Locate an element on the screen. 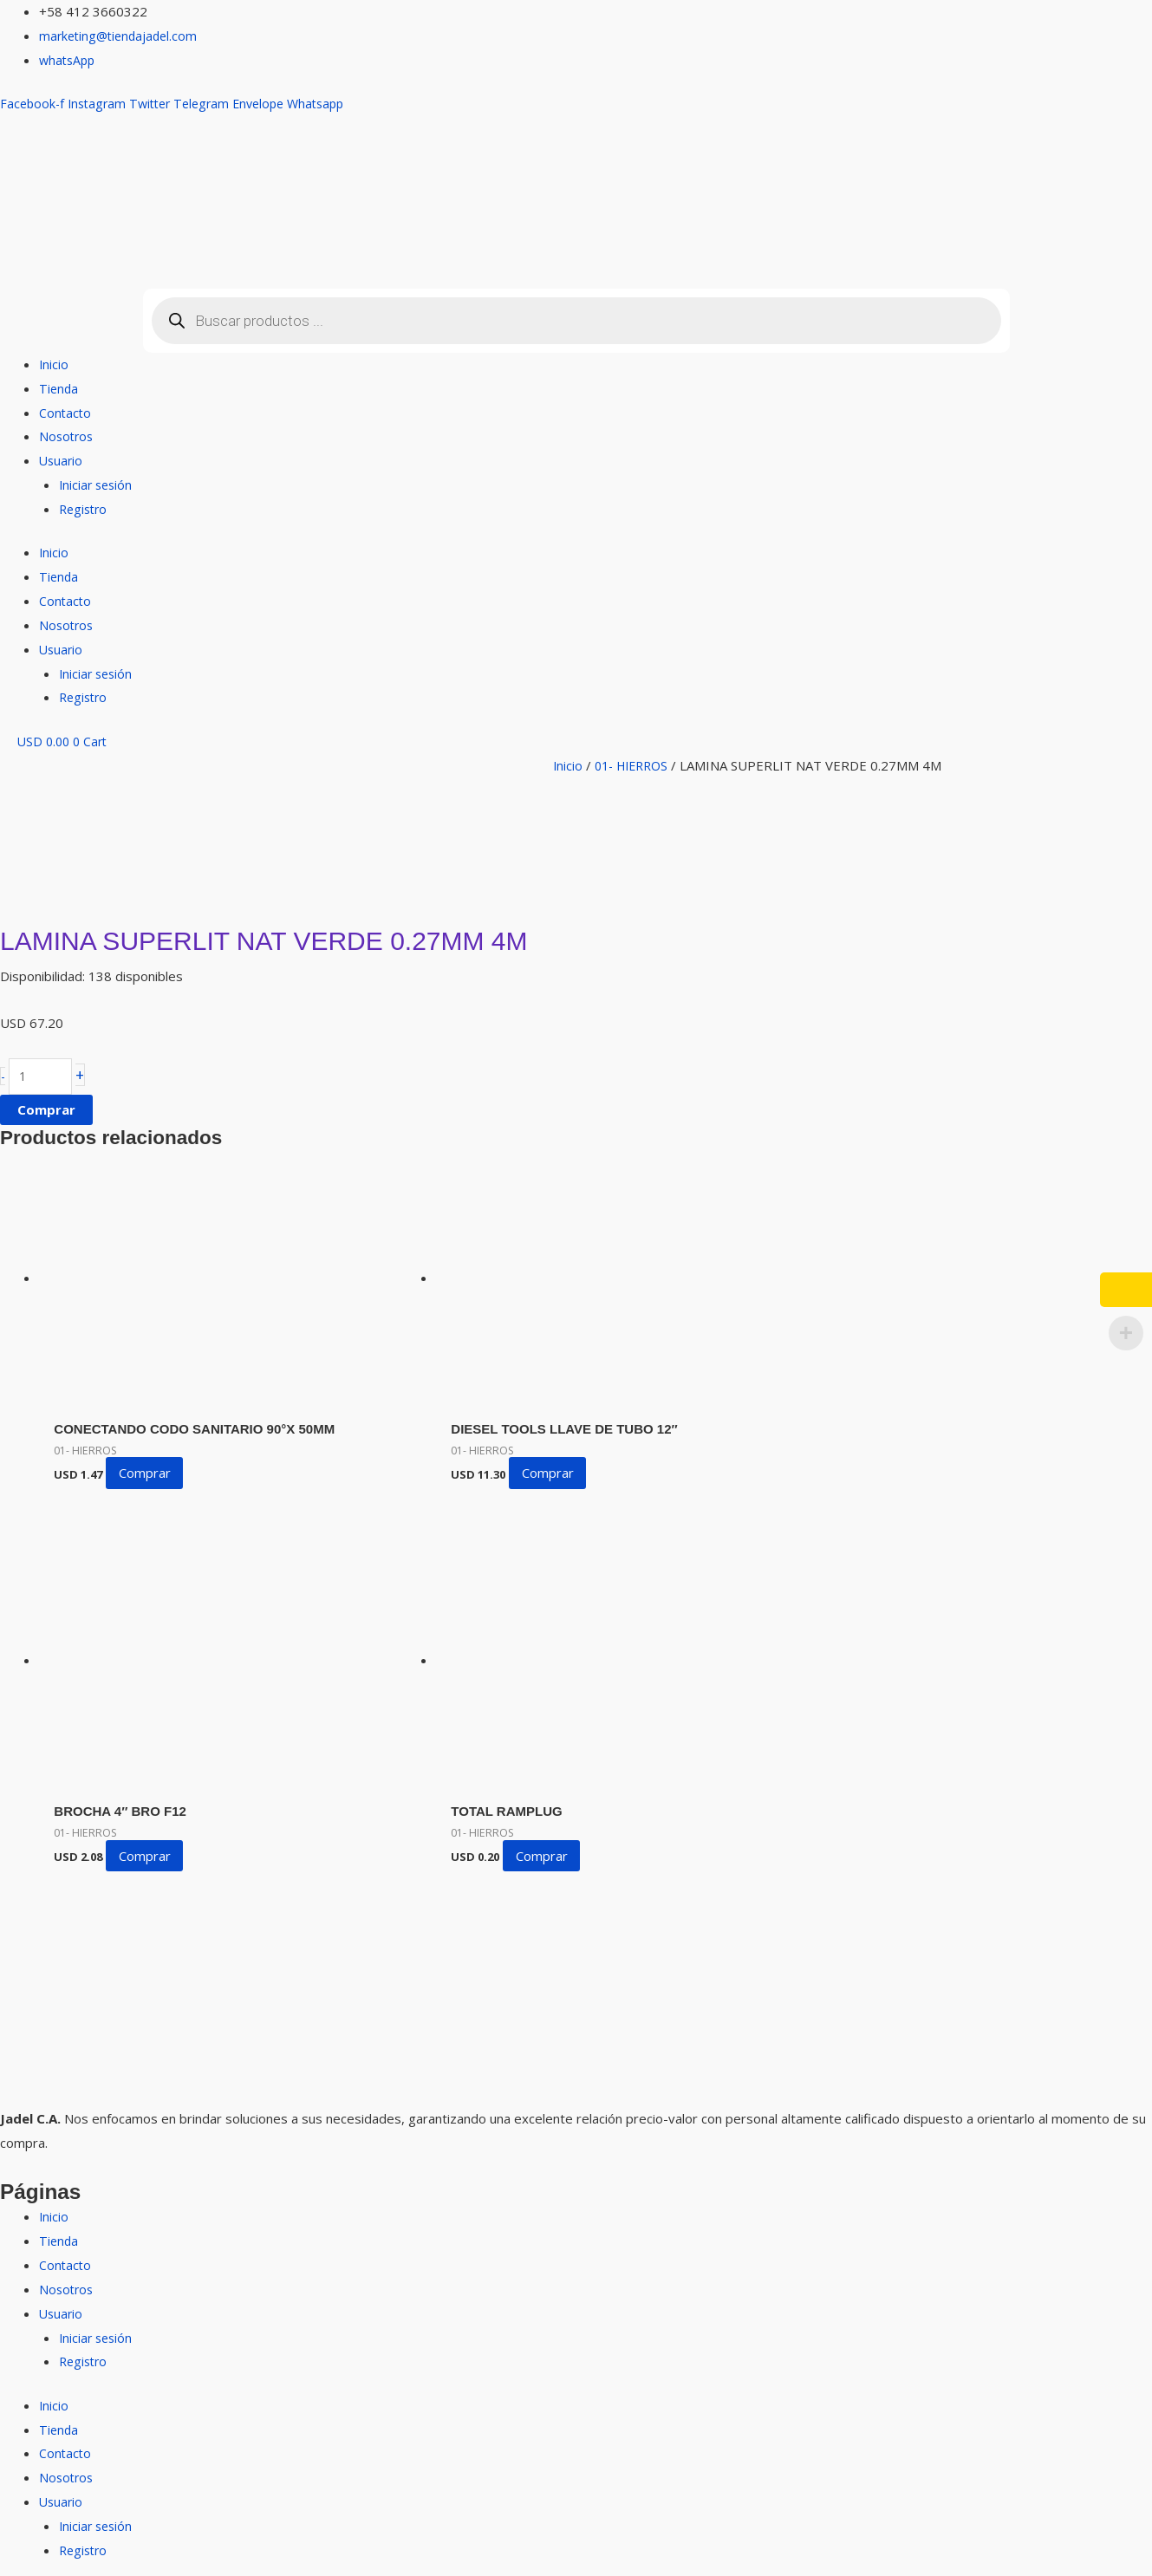 The height and width of the screenshot is (2576, 1152). [Cantidad de productos] is located at coordinates (43, 1077).